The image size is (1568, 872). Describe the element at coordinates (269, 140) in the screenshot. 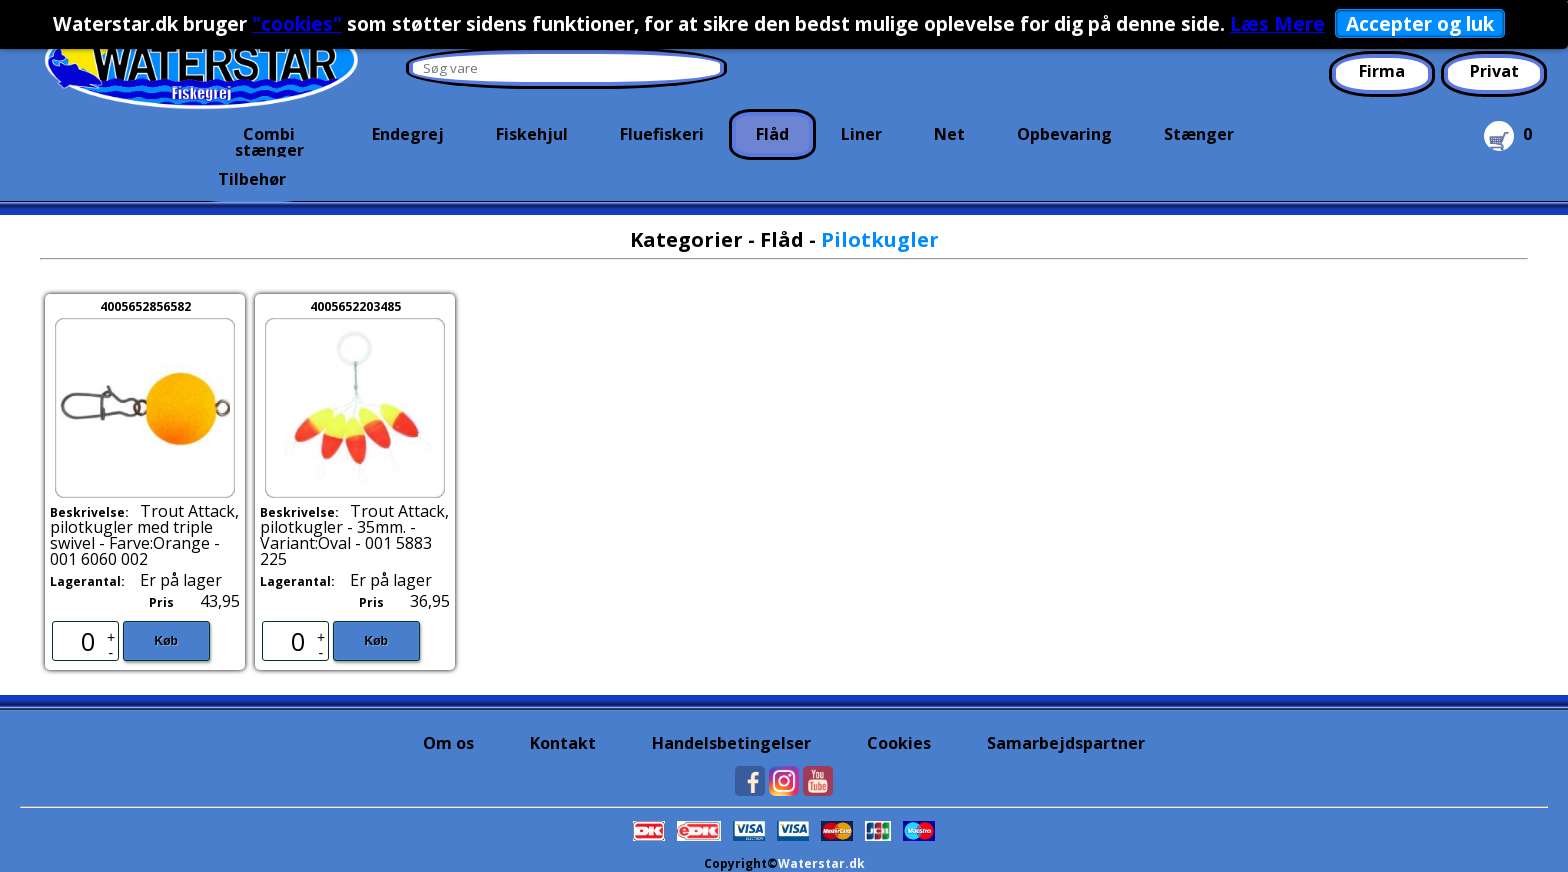

I see `Combi stænger` at that location.